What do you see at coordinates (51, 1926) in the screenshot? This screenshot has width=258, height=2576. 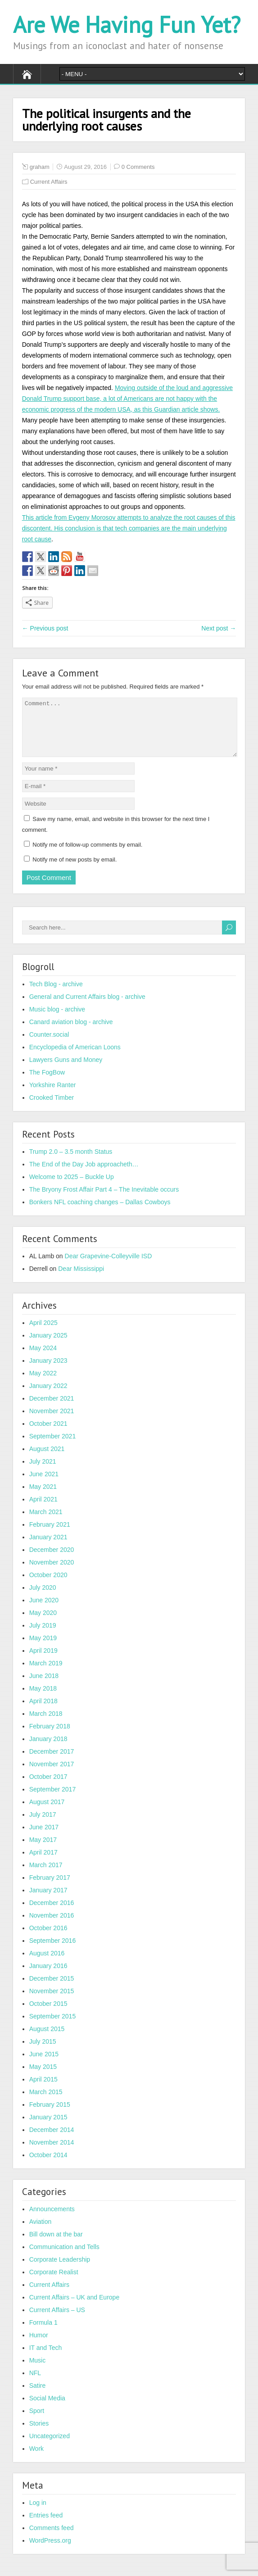 I see `November 2016` at bounding box center [51, 1926].